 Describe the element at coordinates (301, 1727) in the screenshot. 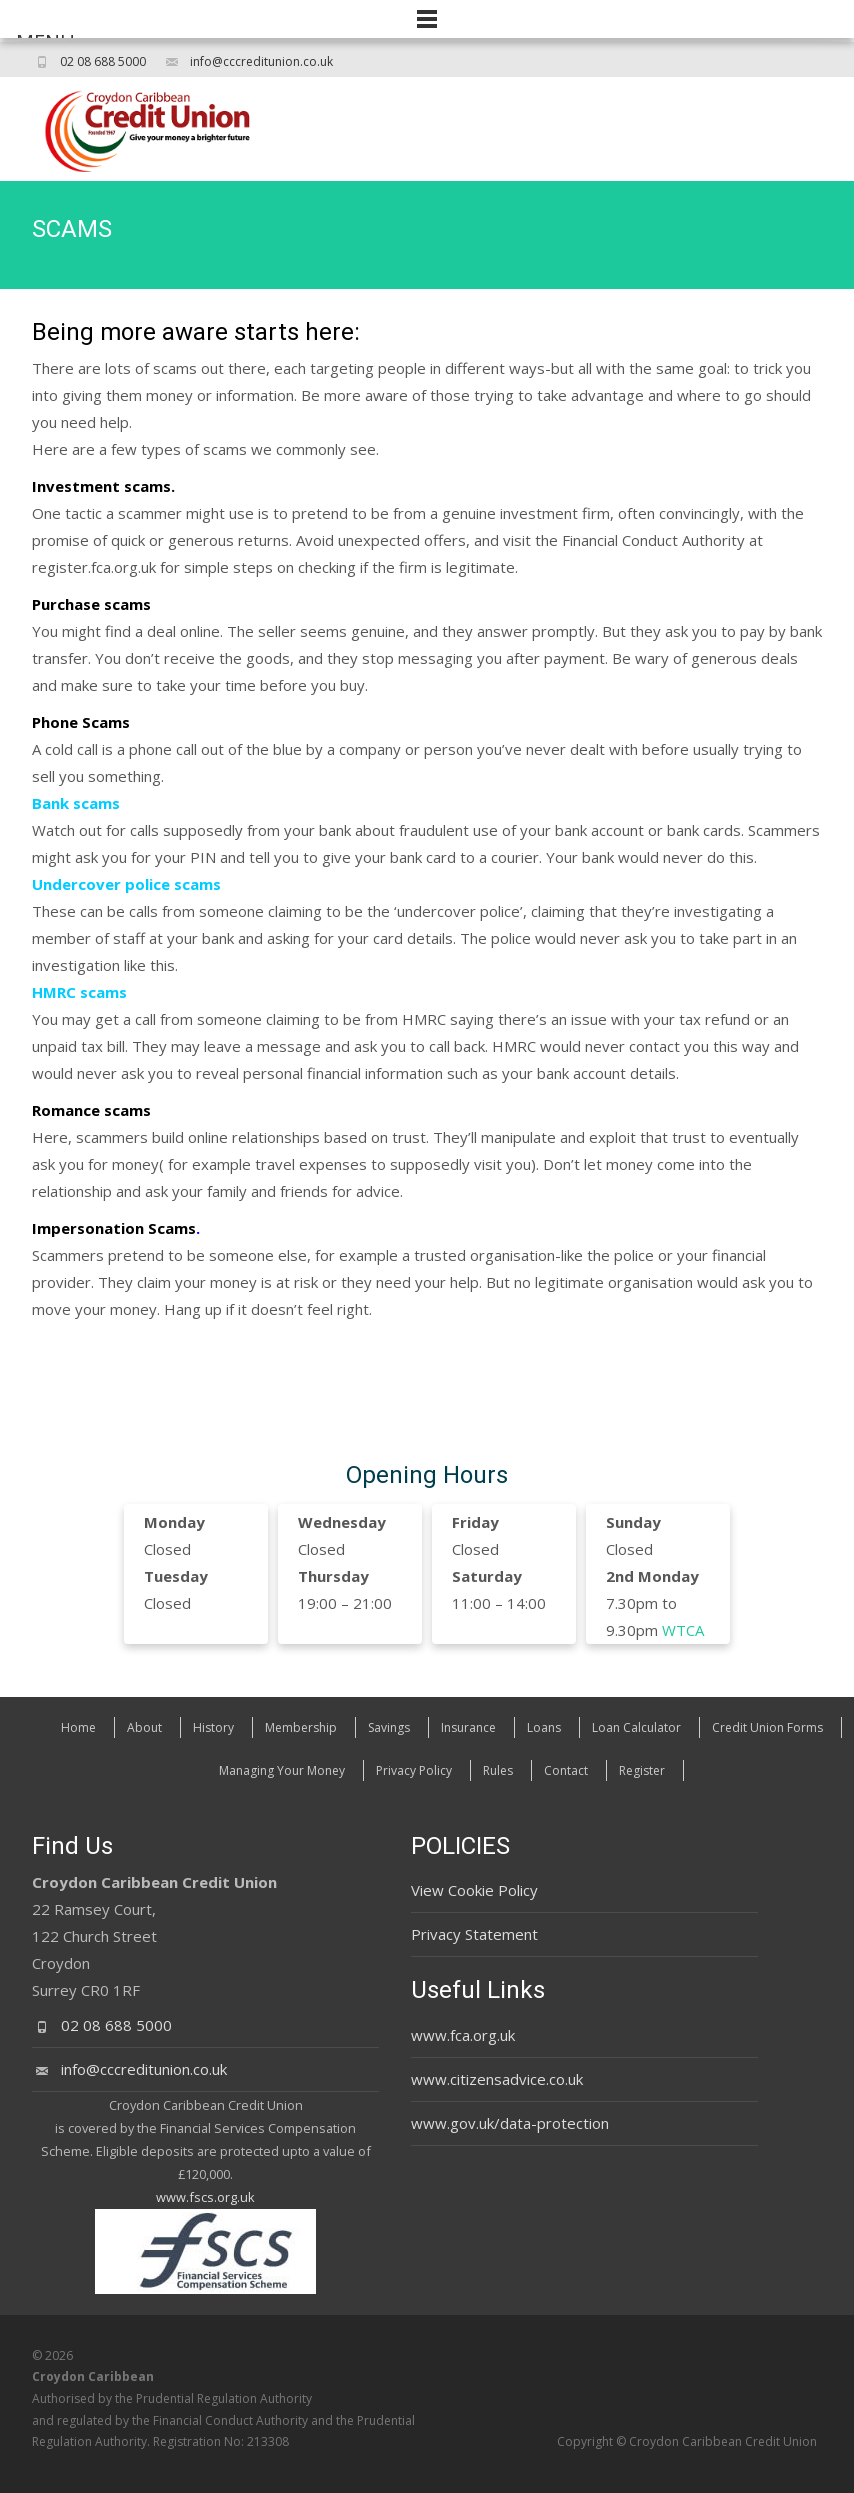

I see `Membership` at that location.